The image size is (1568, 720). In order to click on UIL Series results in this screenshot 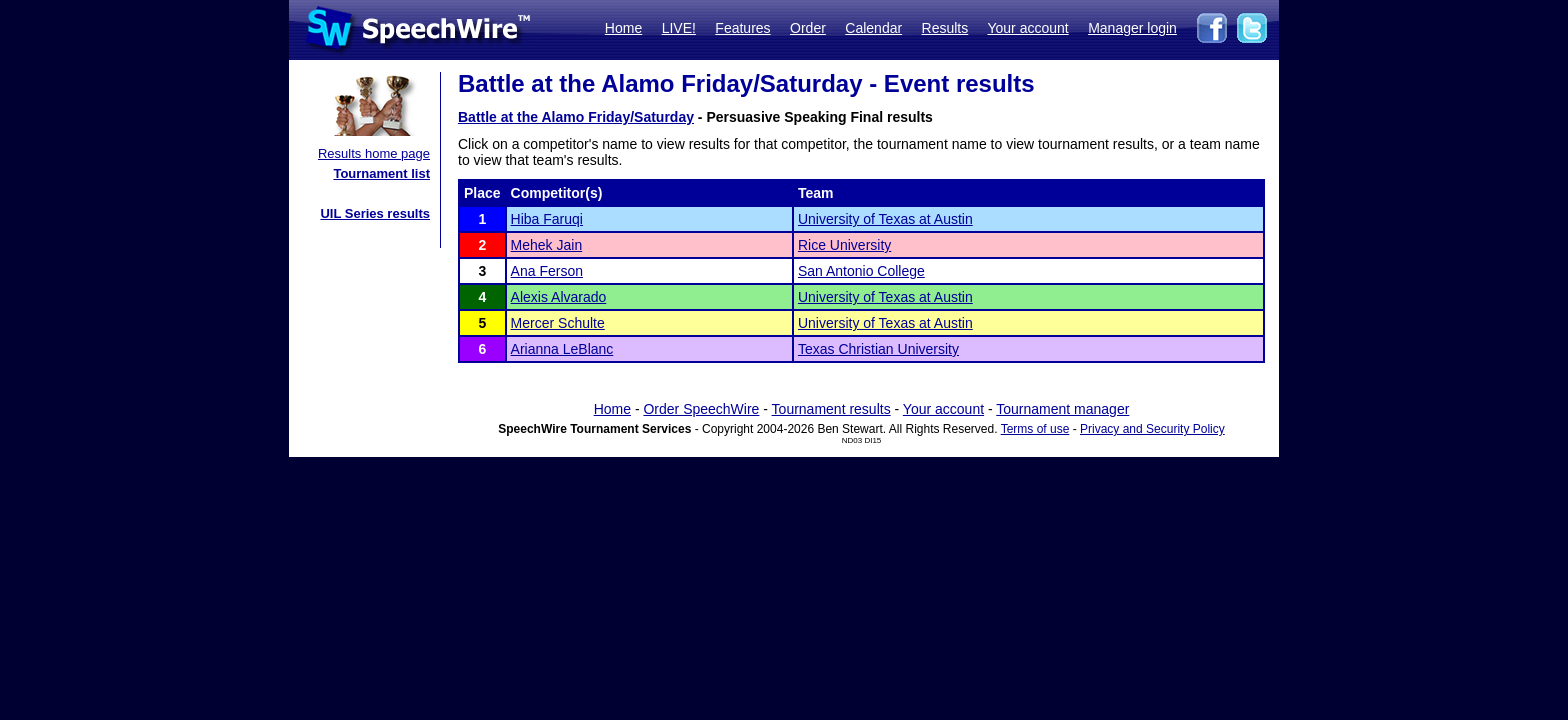, I will do `click(375, 213)`.